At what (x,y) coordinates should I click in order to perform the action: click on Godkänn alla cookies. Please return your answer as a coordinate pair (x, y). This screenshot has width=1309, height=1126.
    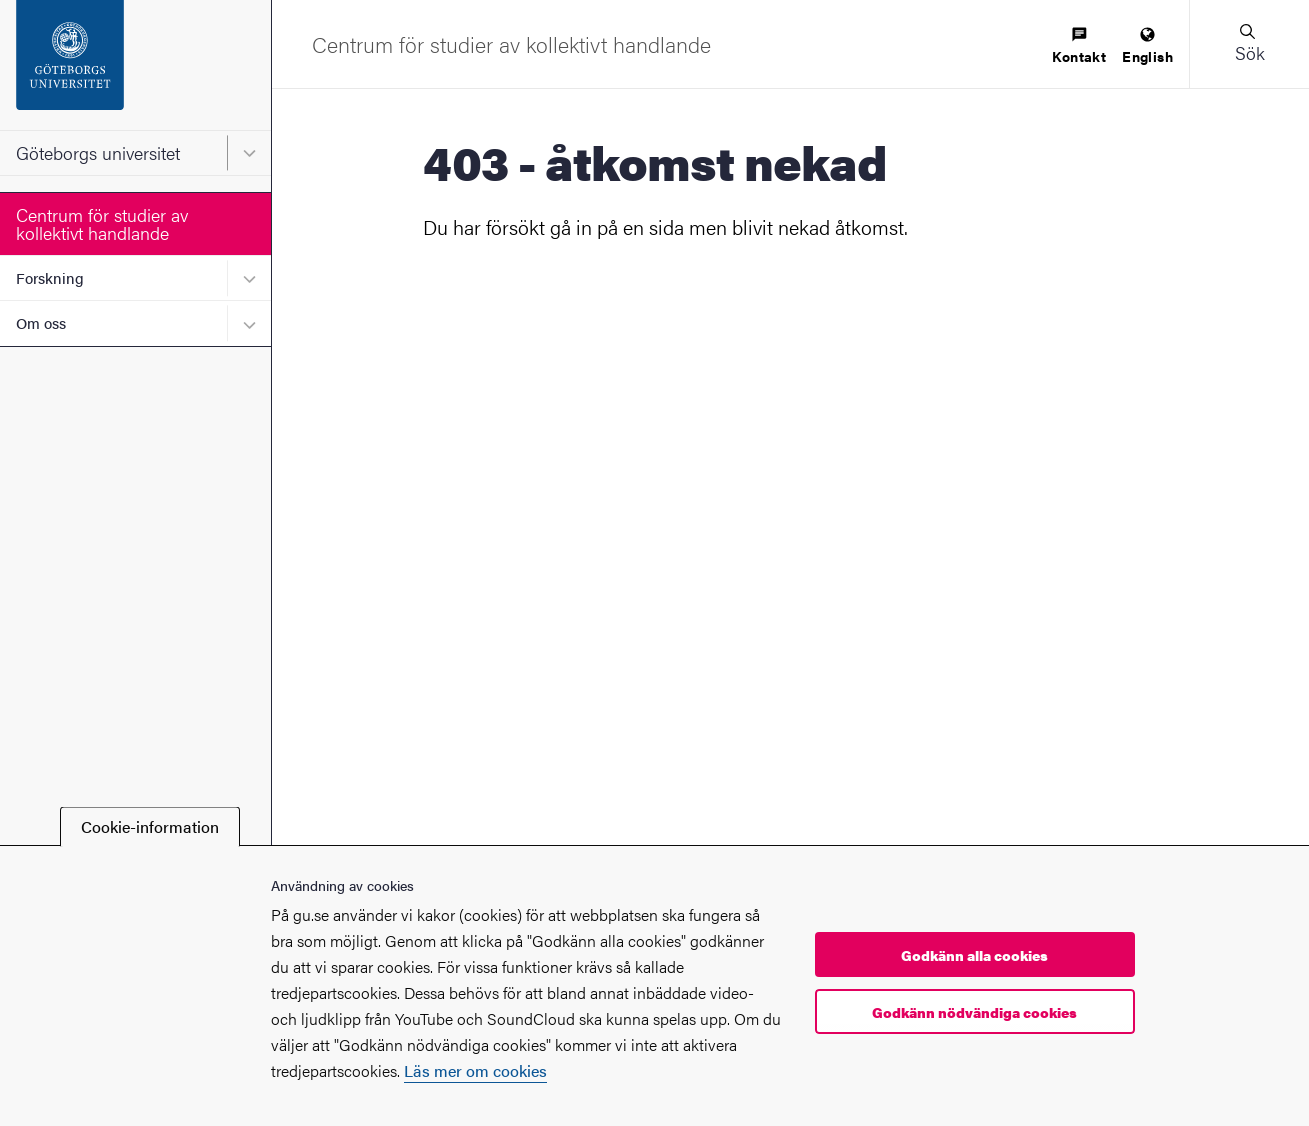
    Looking at the image, I should click on (974, 955).